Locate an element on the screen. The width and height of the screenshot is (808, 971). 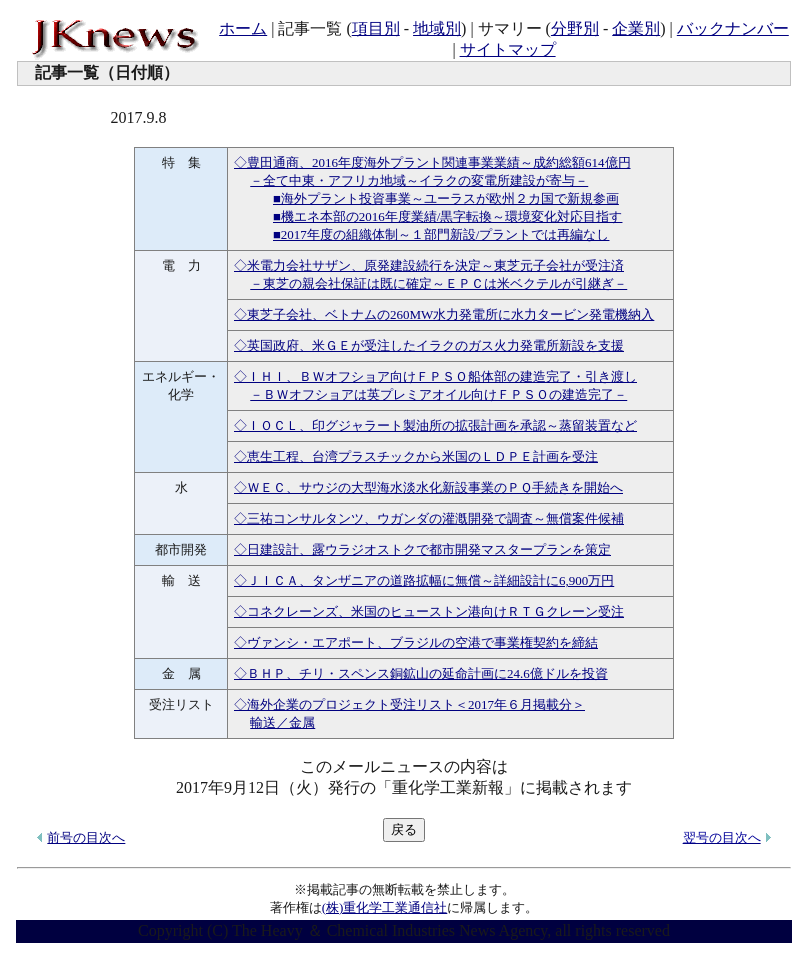
バックナンバー is located at coordinates (733, 28).